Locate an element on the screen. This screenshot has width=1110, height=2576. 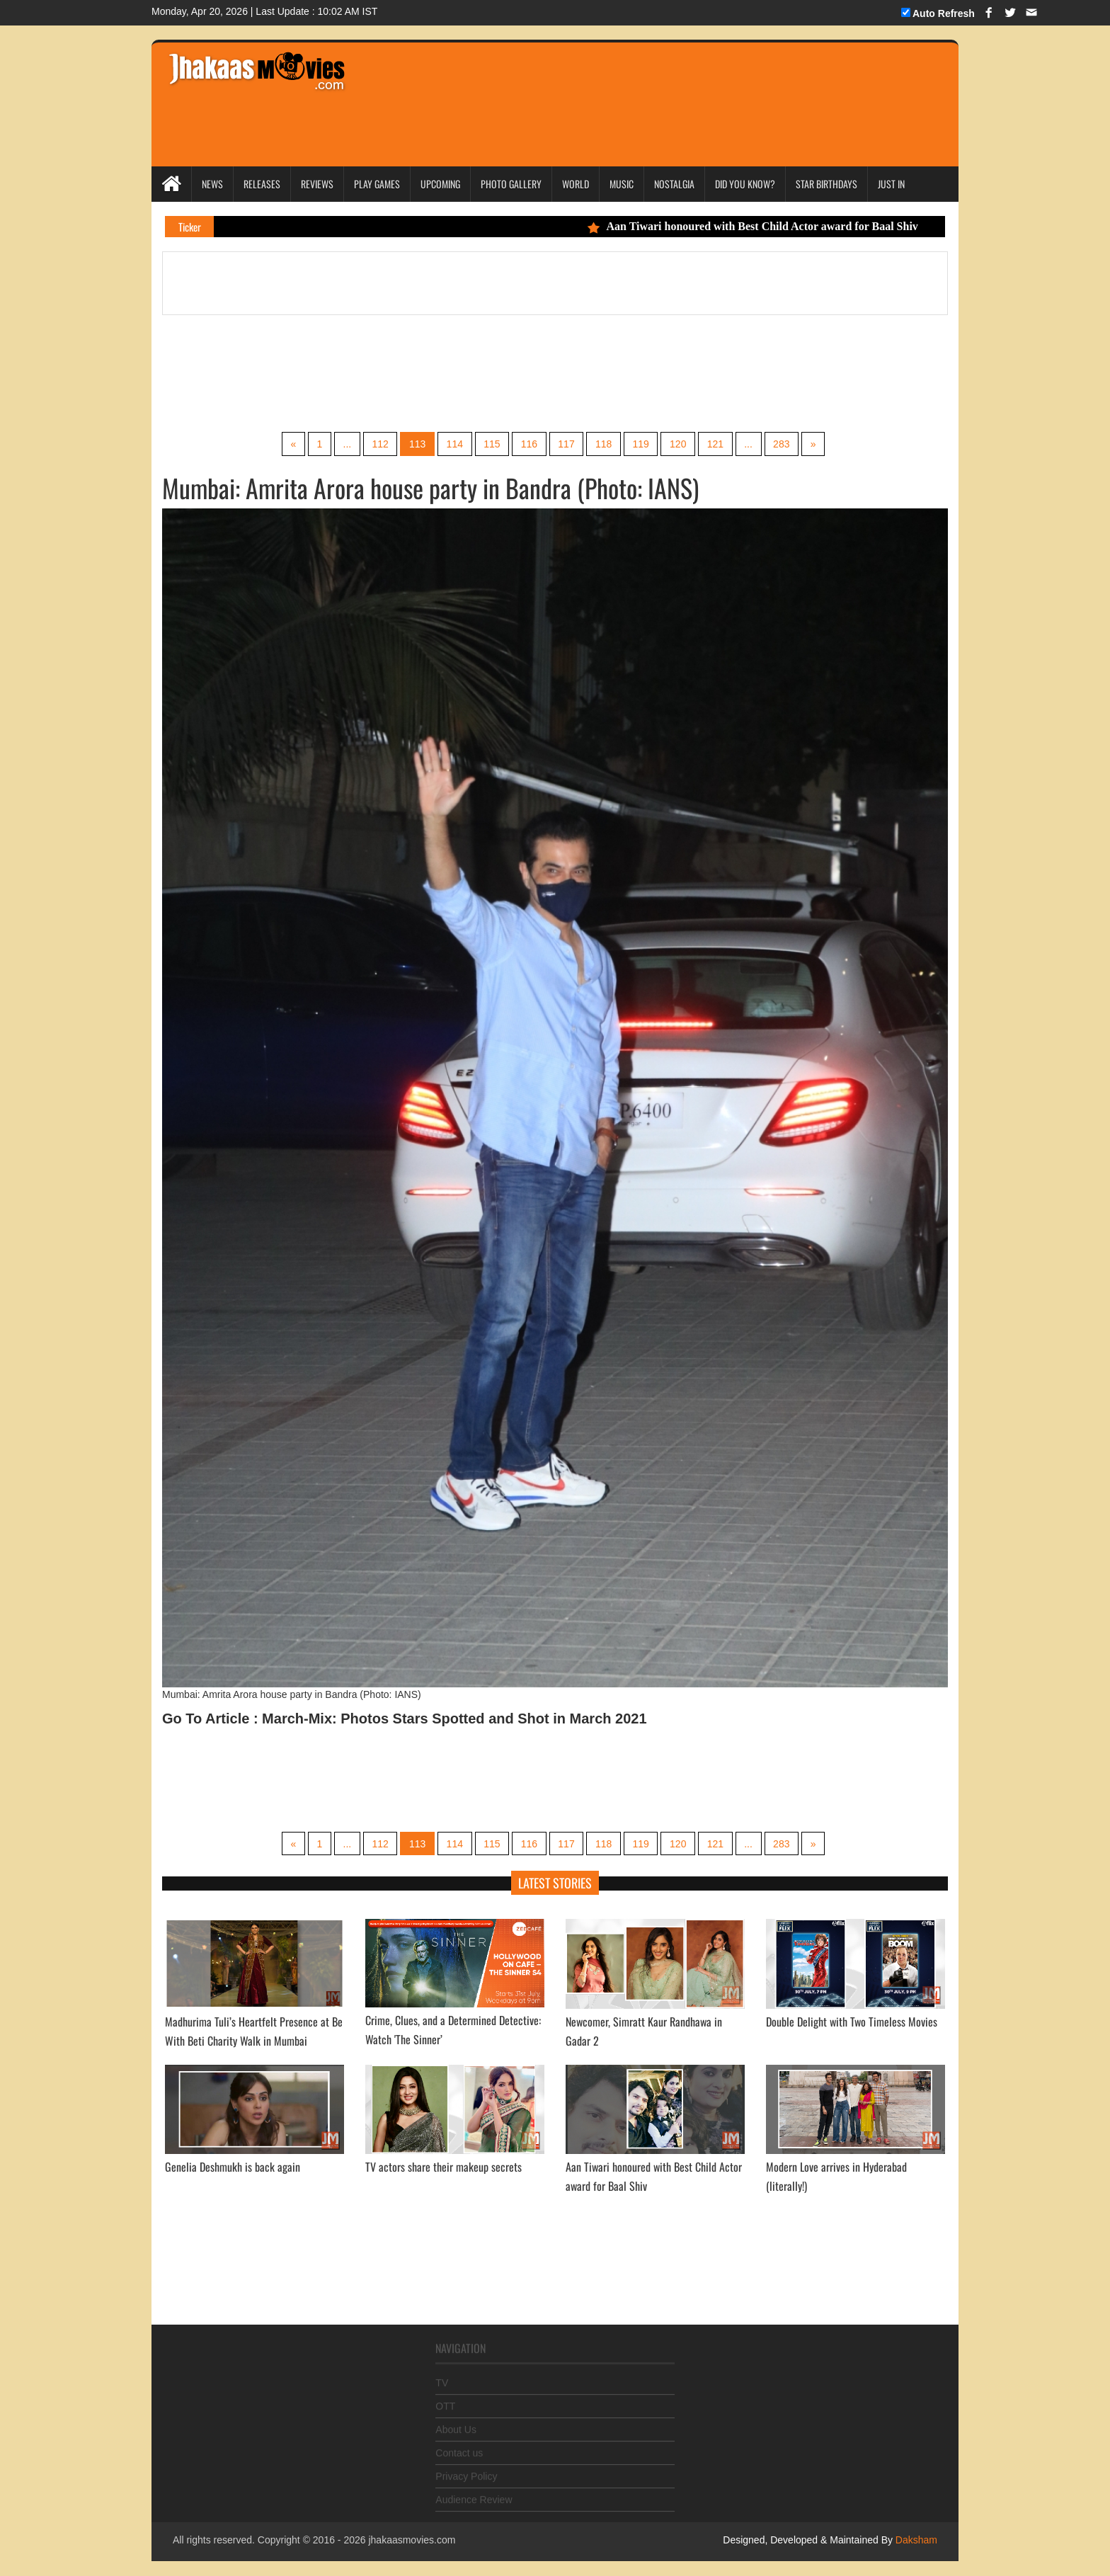
118 is located at coordinates (604, 444).